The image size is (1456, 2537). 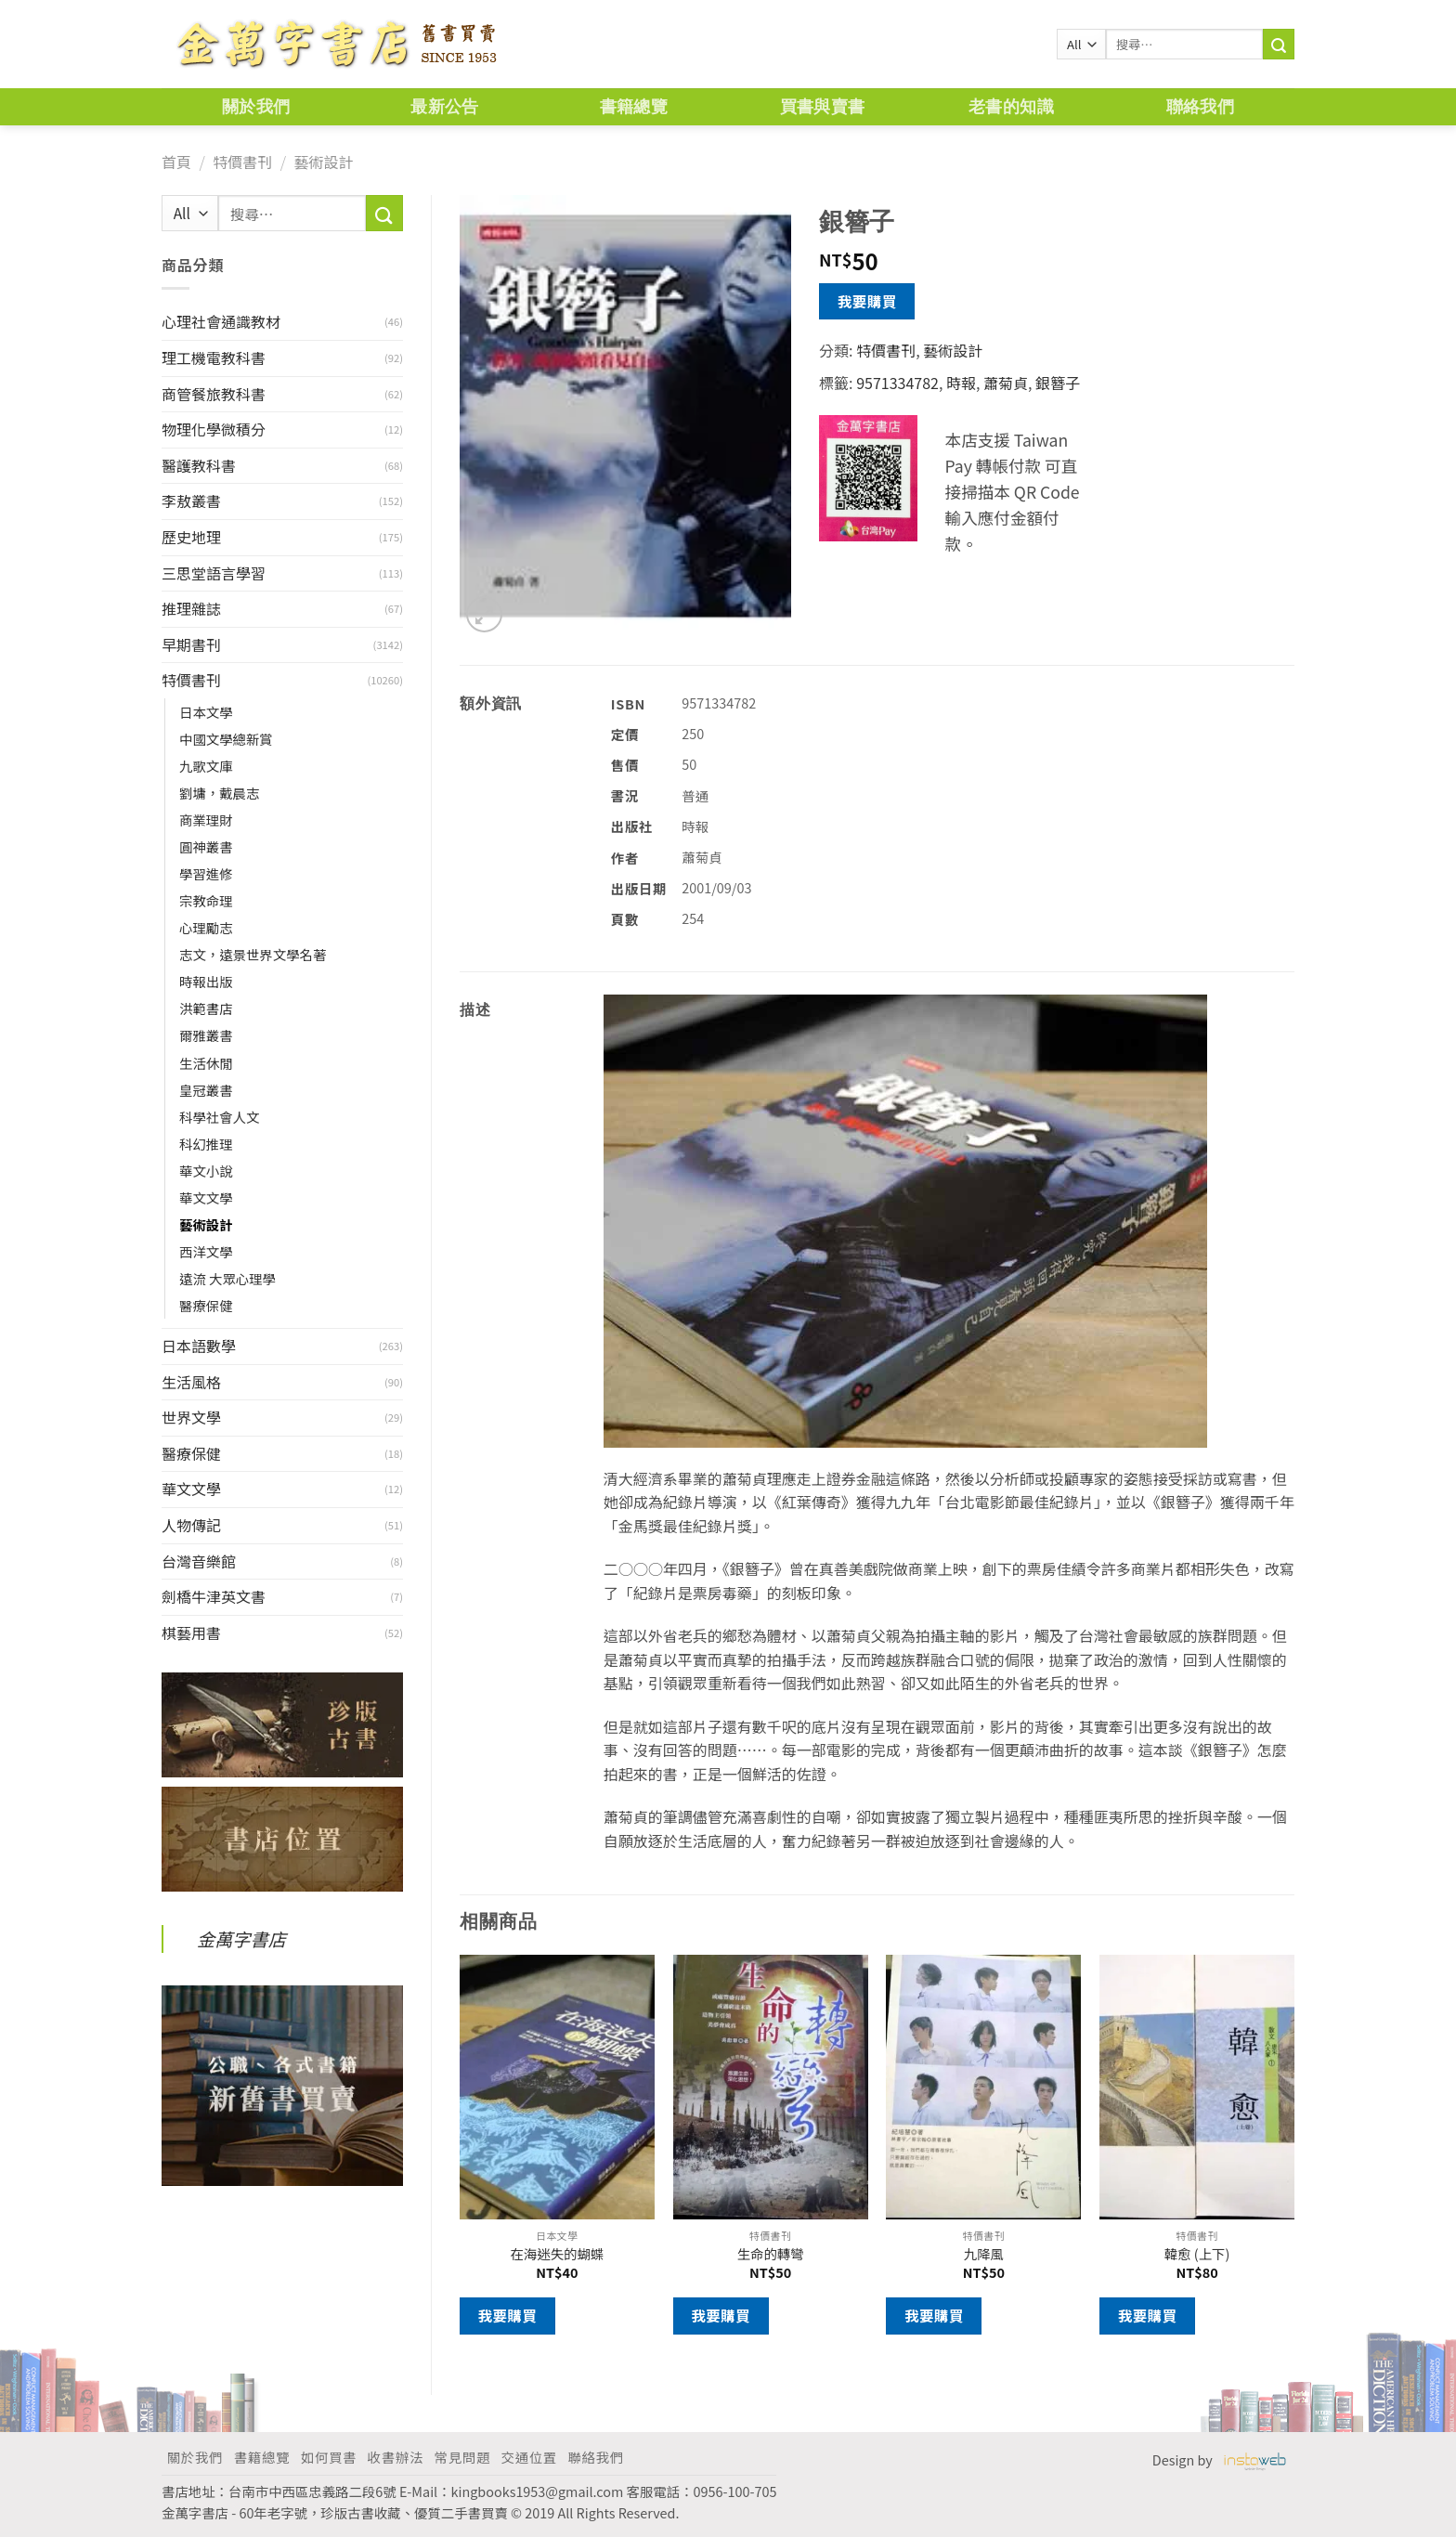 I want to click on 生活休閒, so click(x=206, y=1063).